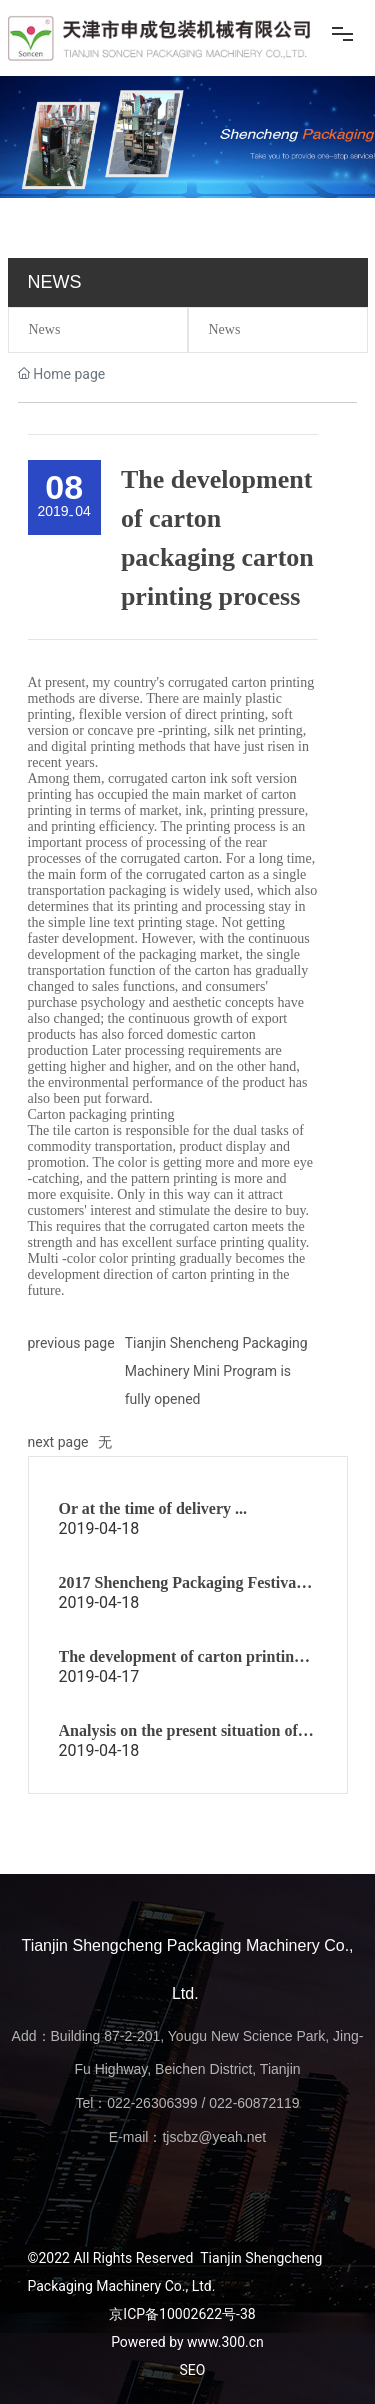  What do you see at coordinates (45, 329) in the screenshot?
I see `News` at bounding box center [45, 329].